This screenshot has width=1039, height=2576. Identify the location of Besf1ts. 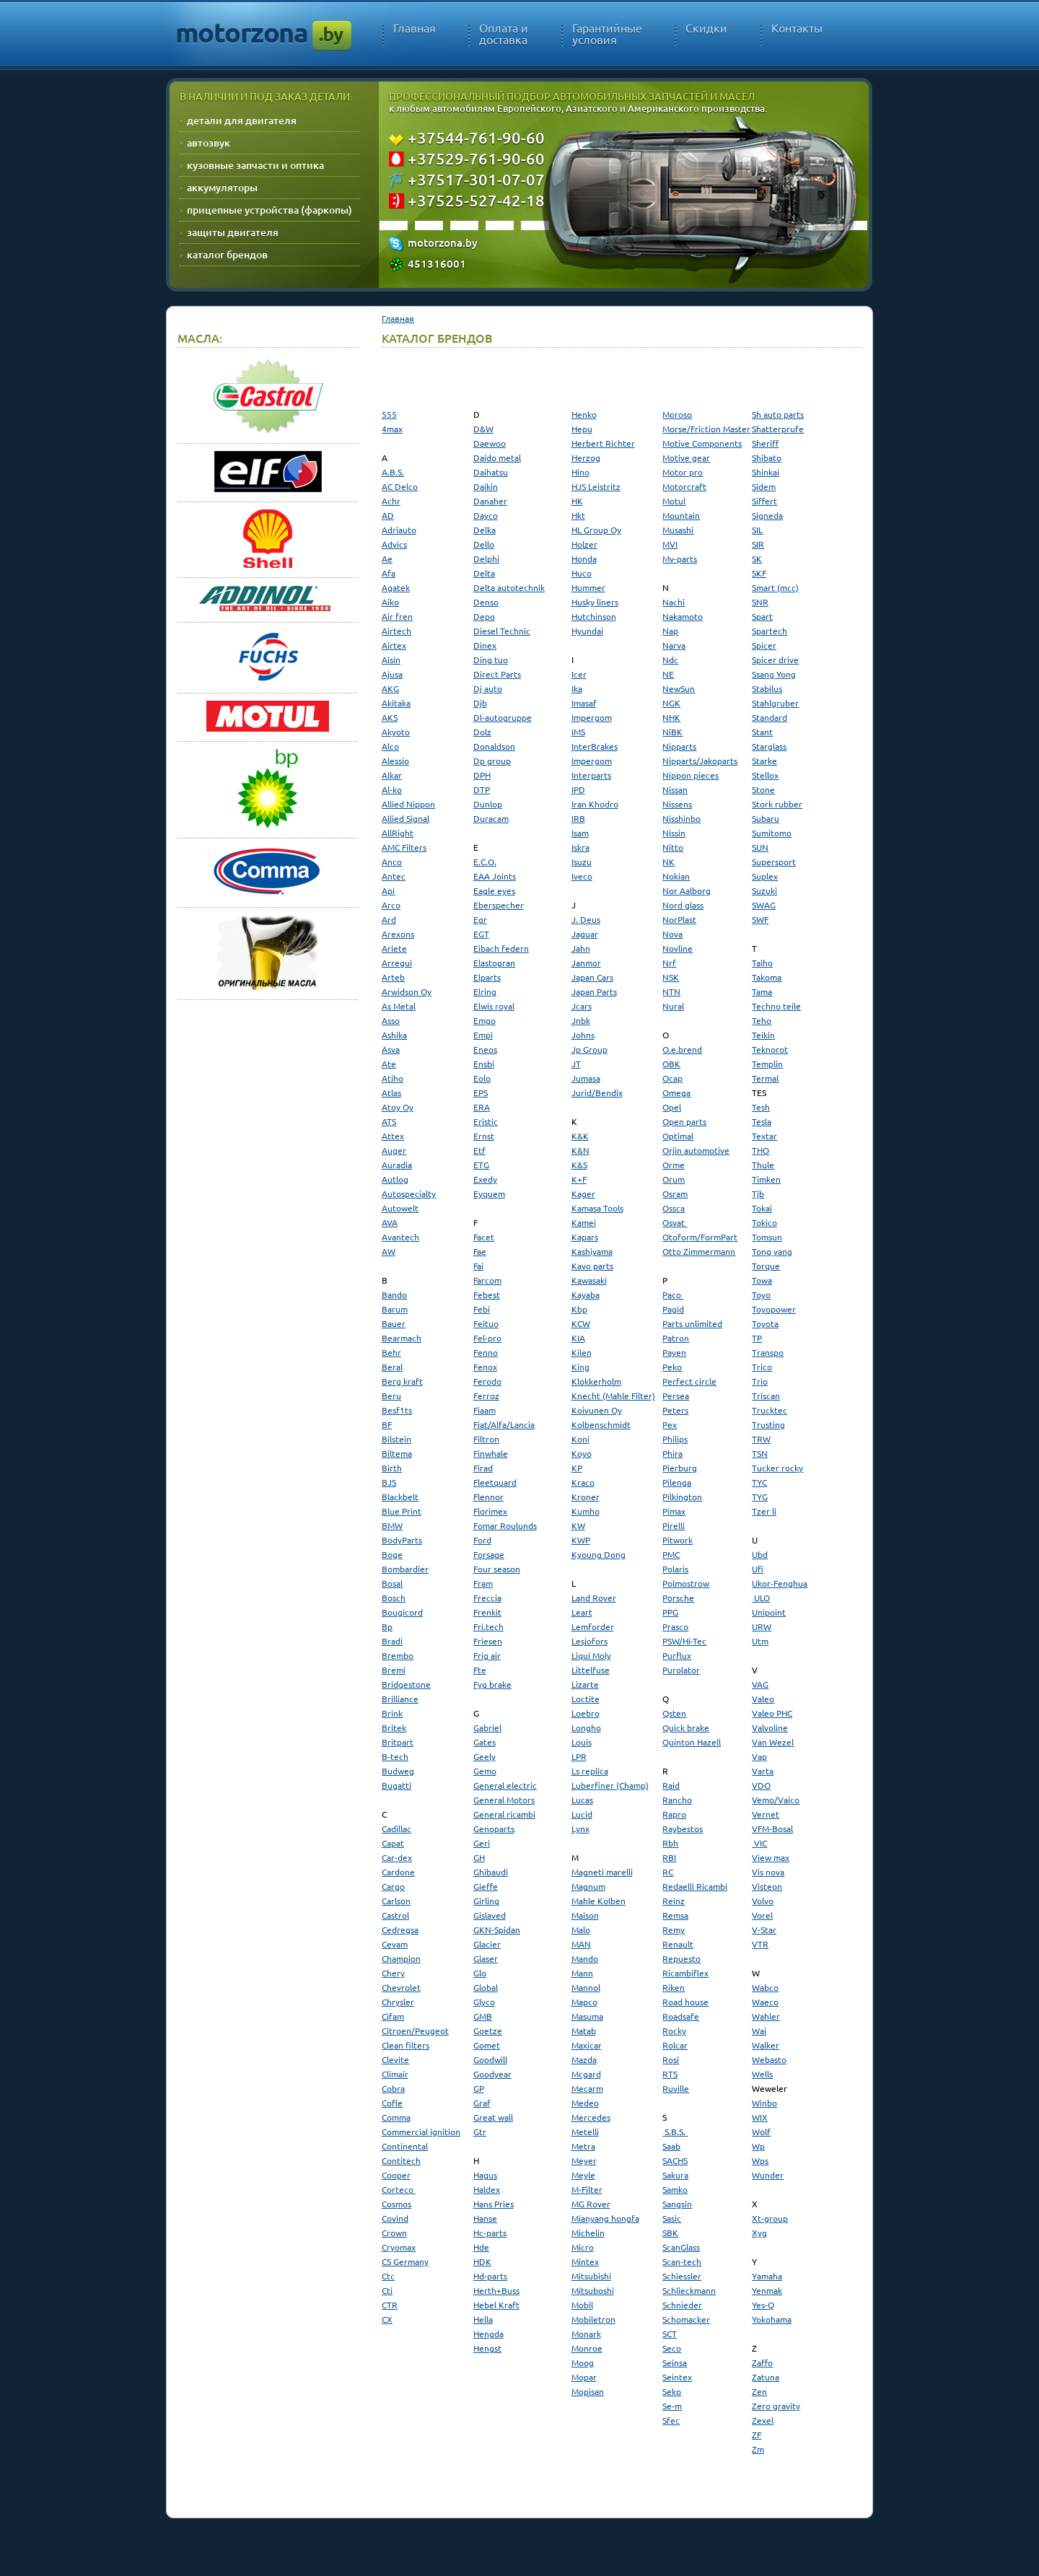
(397, 1410).